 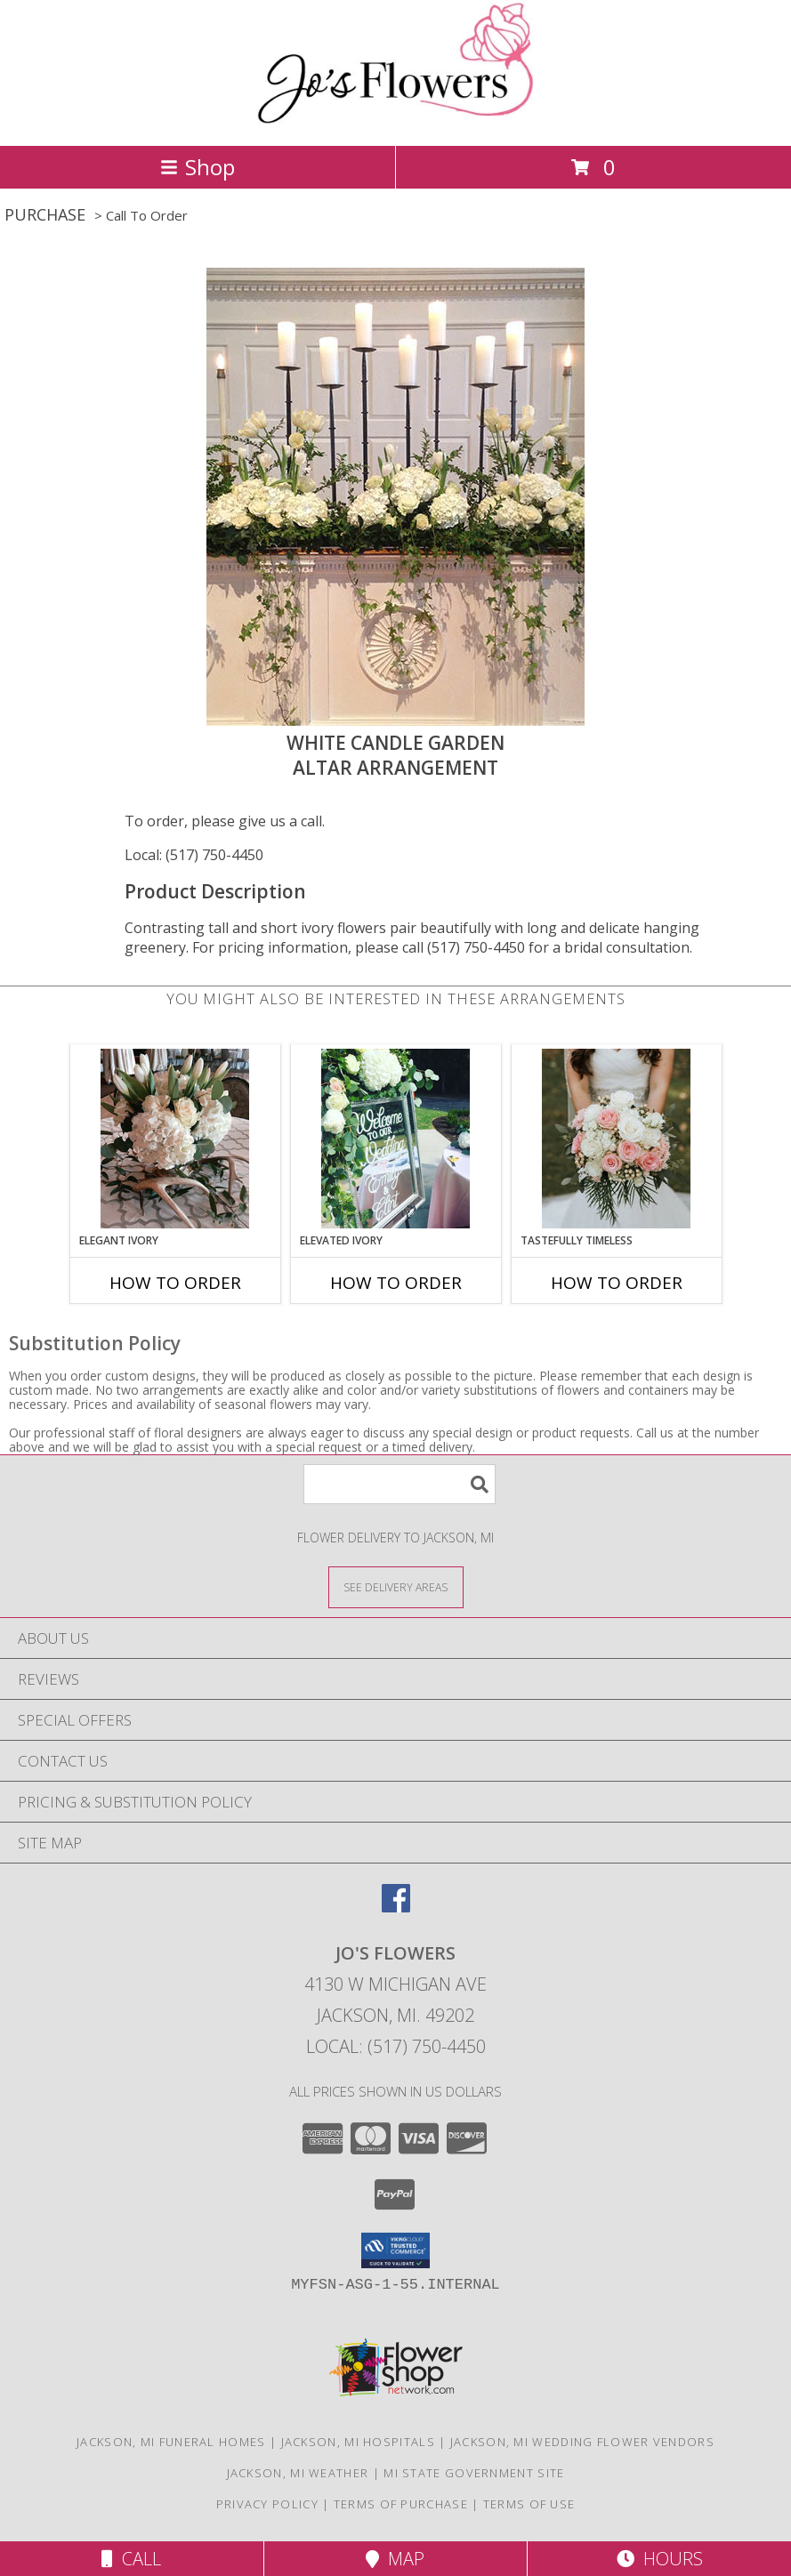 I want to click on Jackson, MI Wedding Flower Vendors [Jackson, MI Wedding Flower Vendors (opens in new window)], so click(x=582, y=2442).